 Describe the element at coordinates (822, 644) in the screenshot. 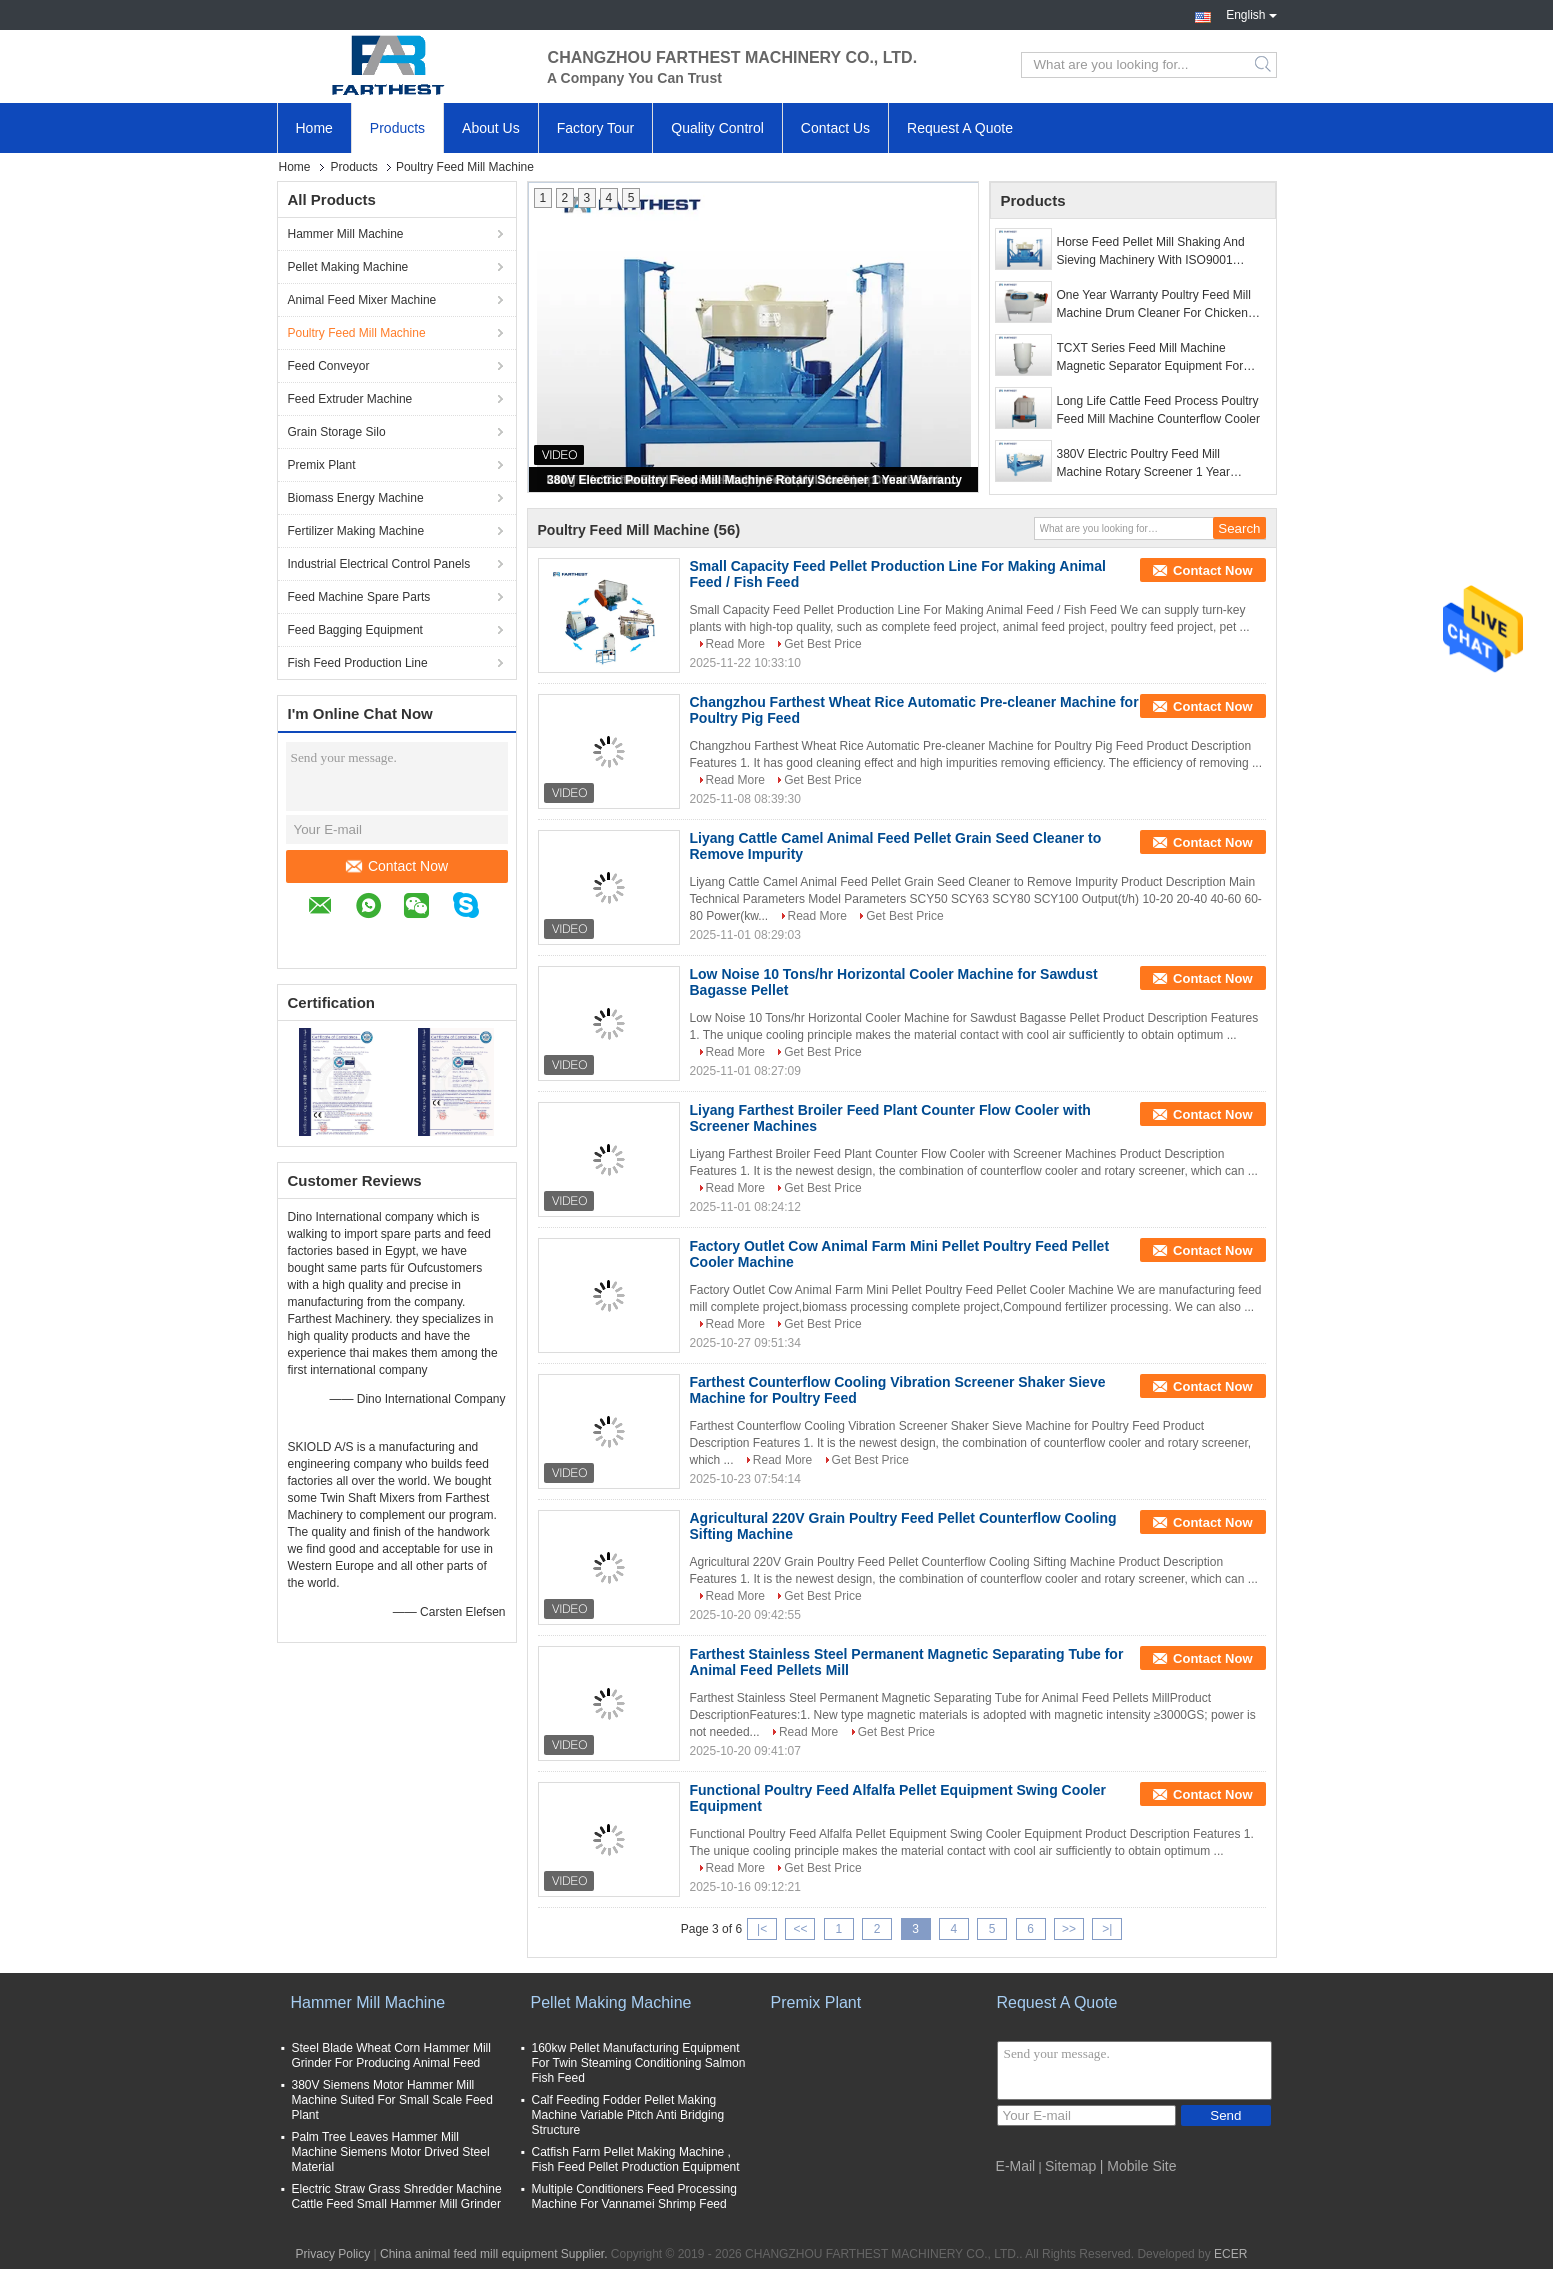

I see `Get Best Price` at that location.